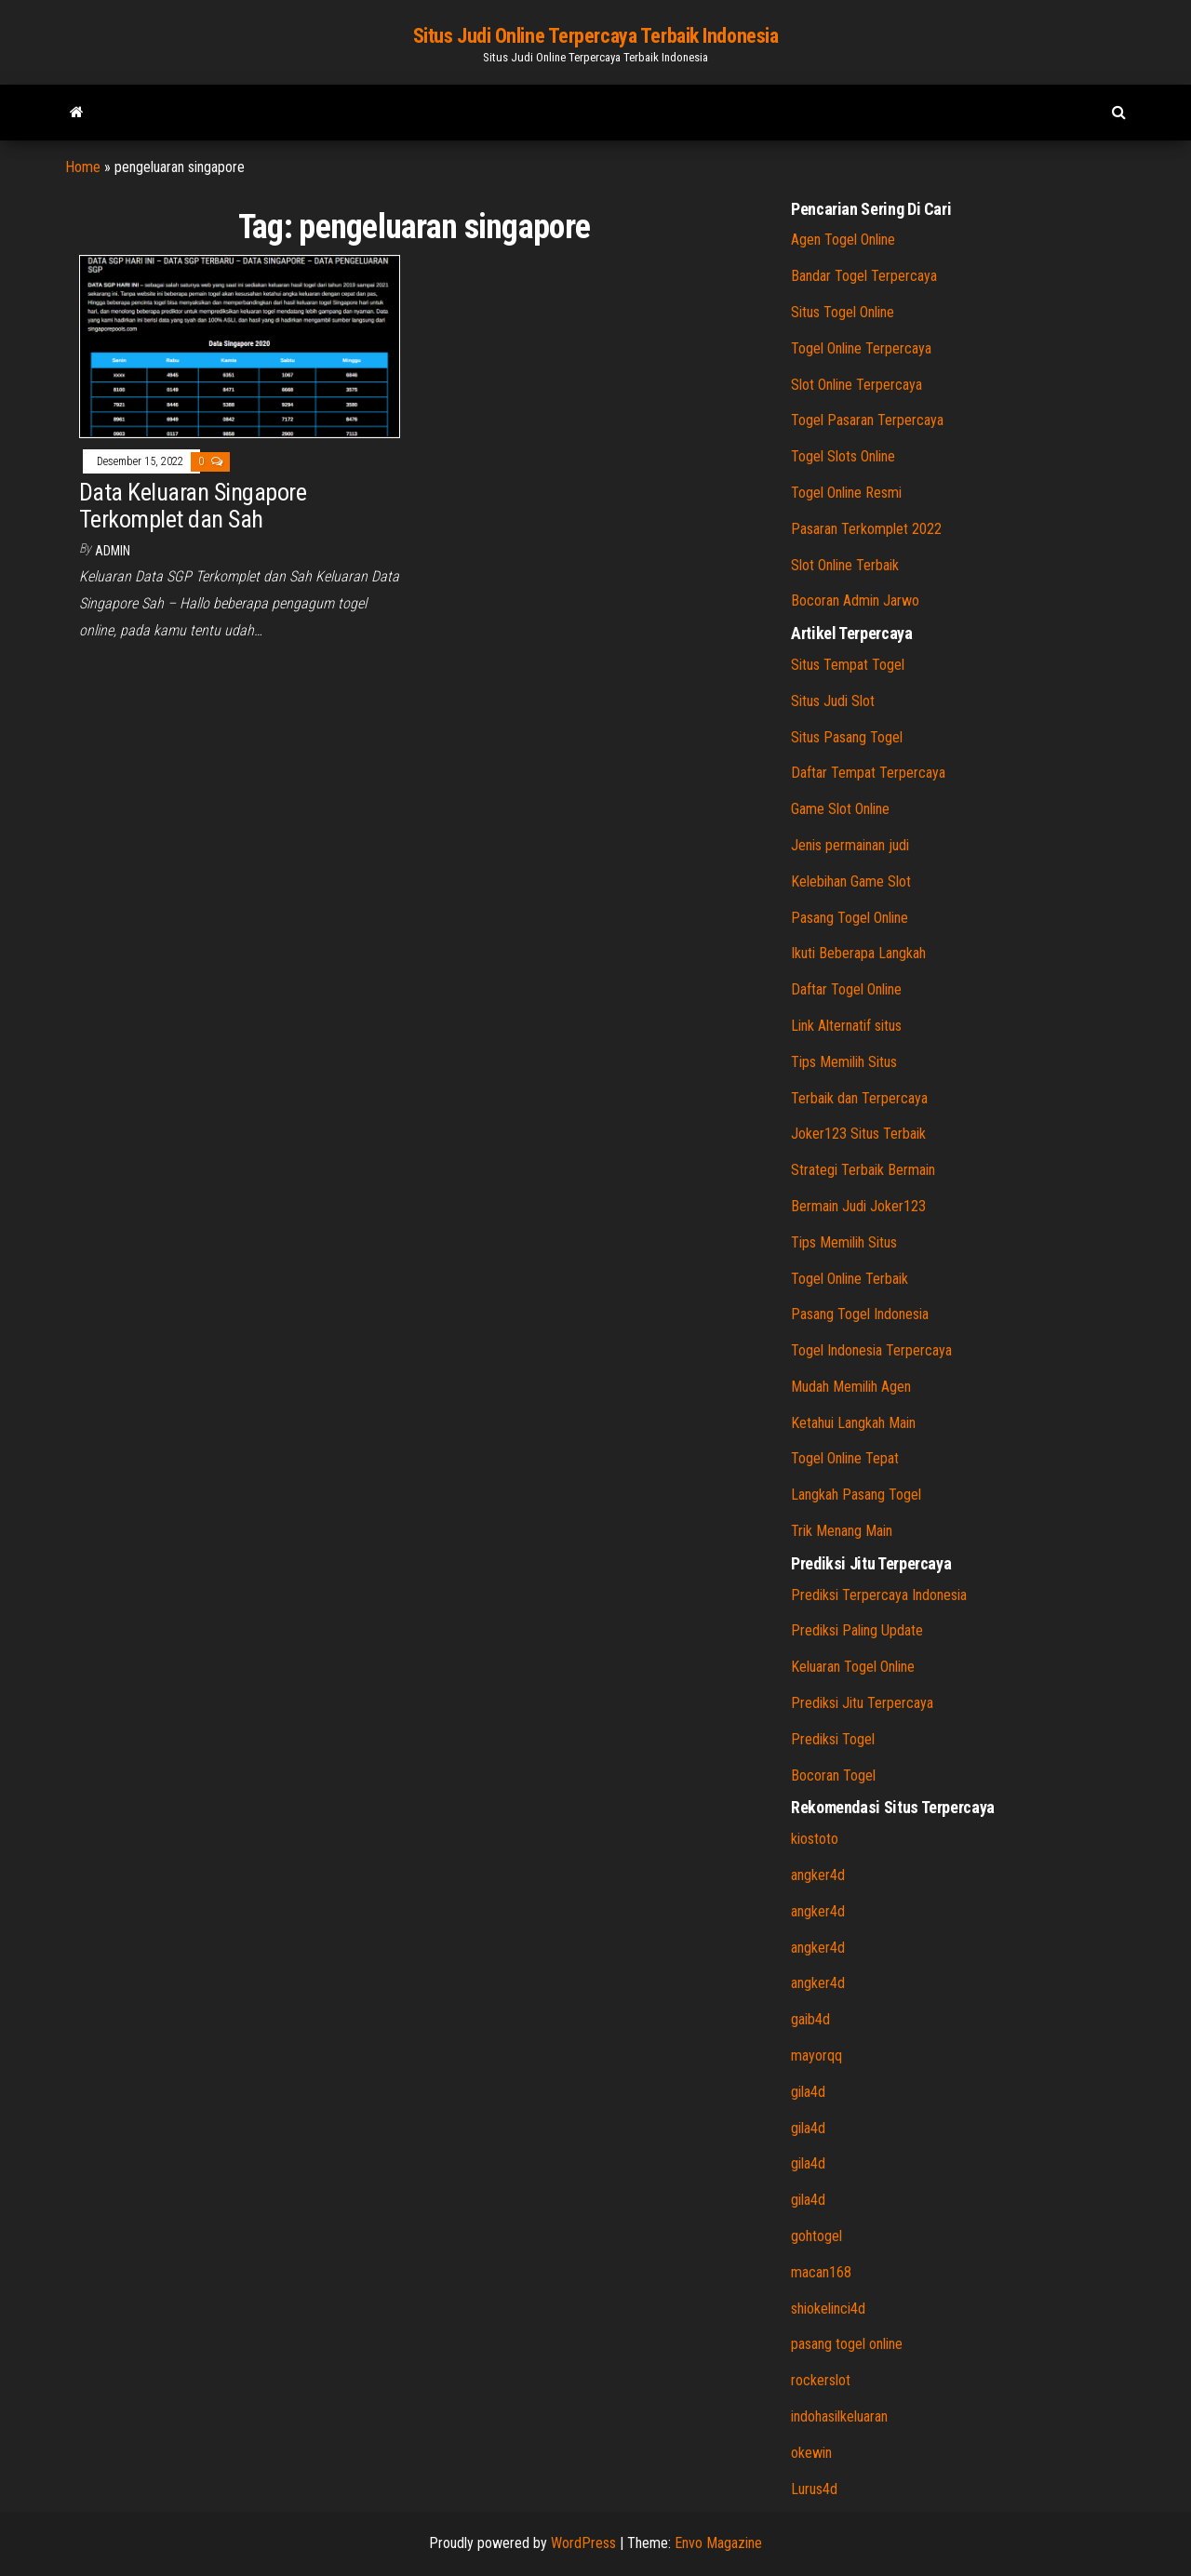  What do you see at coordinates (866, 529) in the screenshot?
I see `Pasaran Terkomplet 2022` at bounding box center [866, 529].